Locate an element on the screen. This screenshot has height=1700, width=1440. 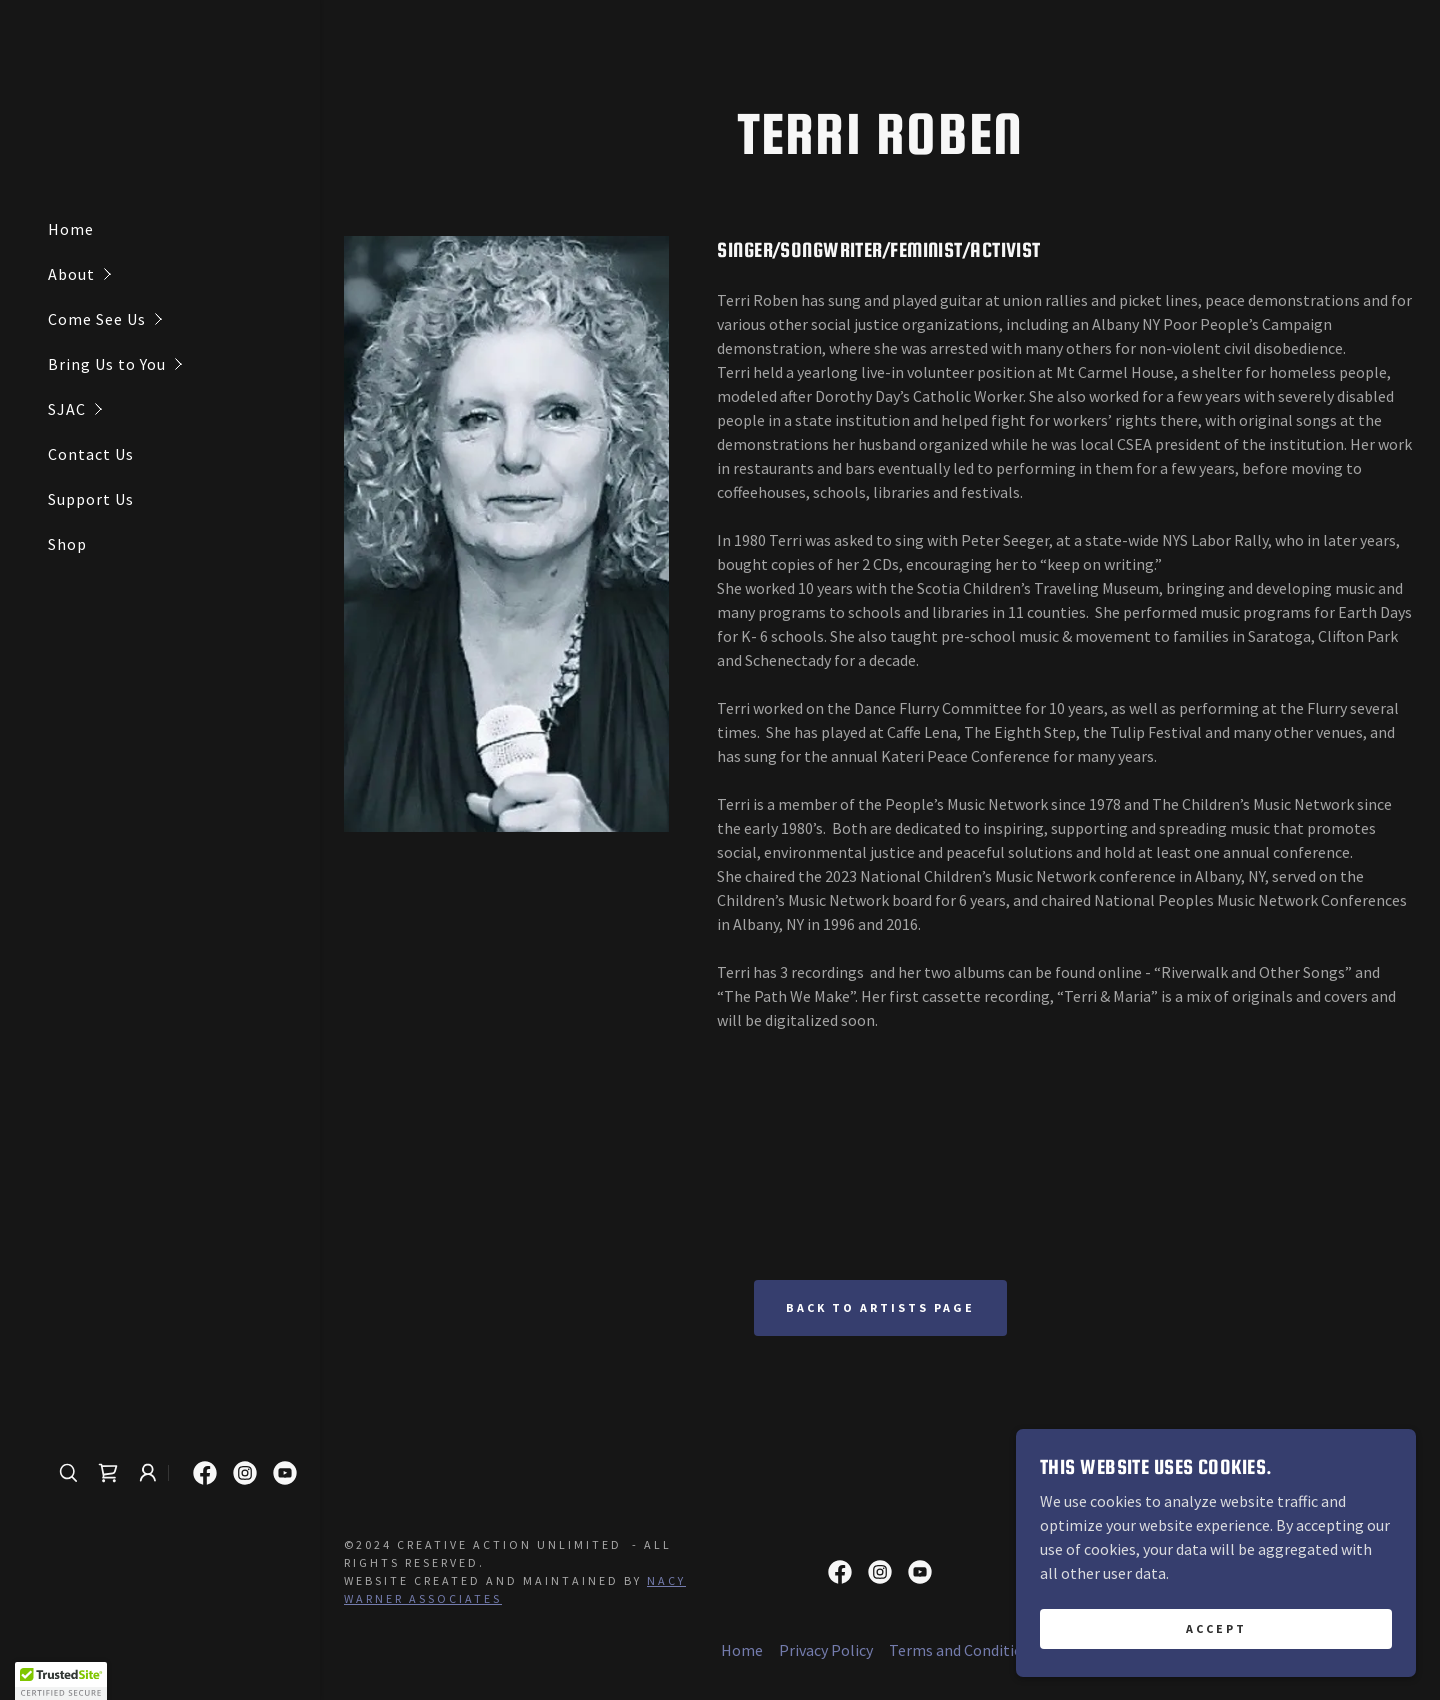
Shop [link] is located at coordinates (67, 544).